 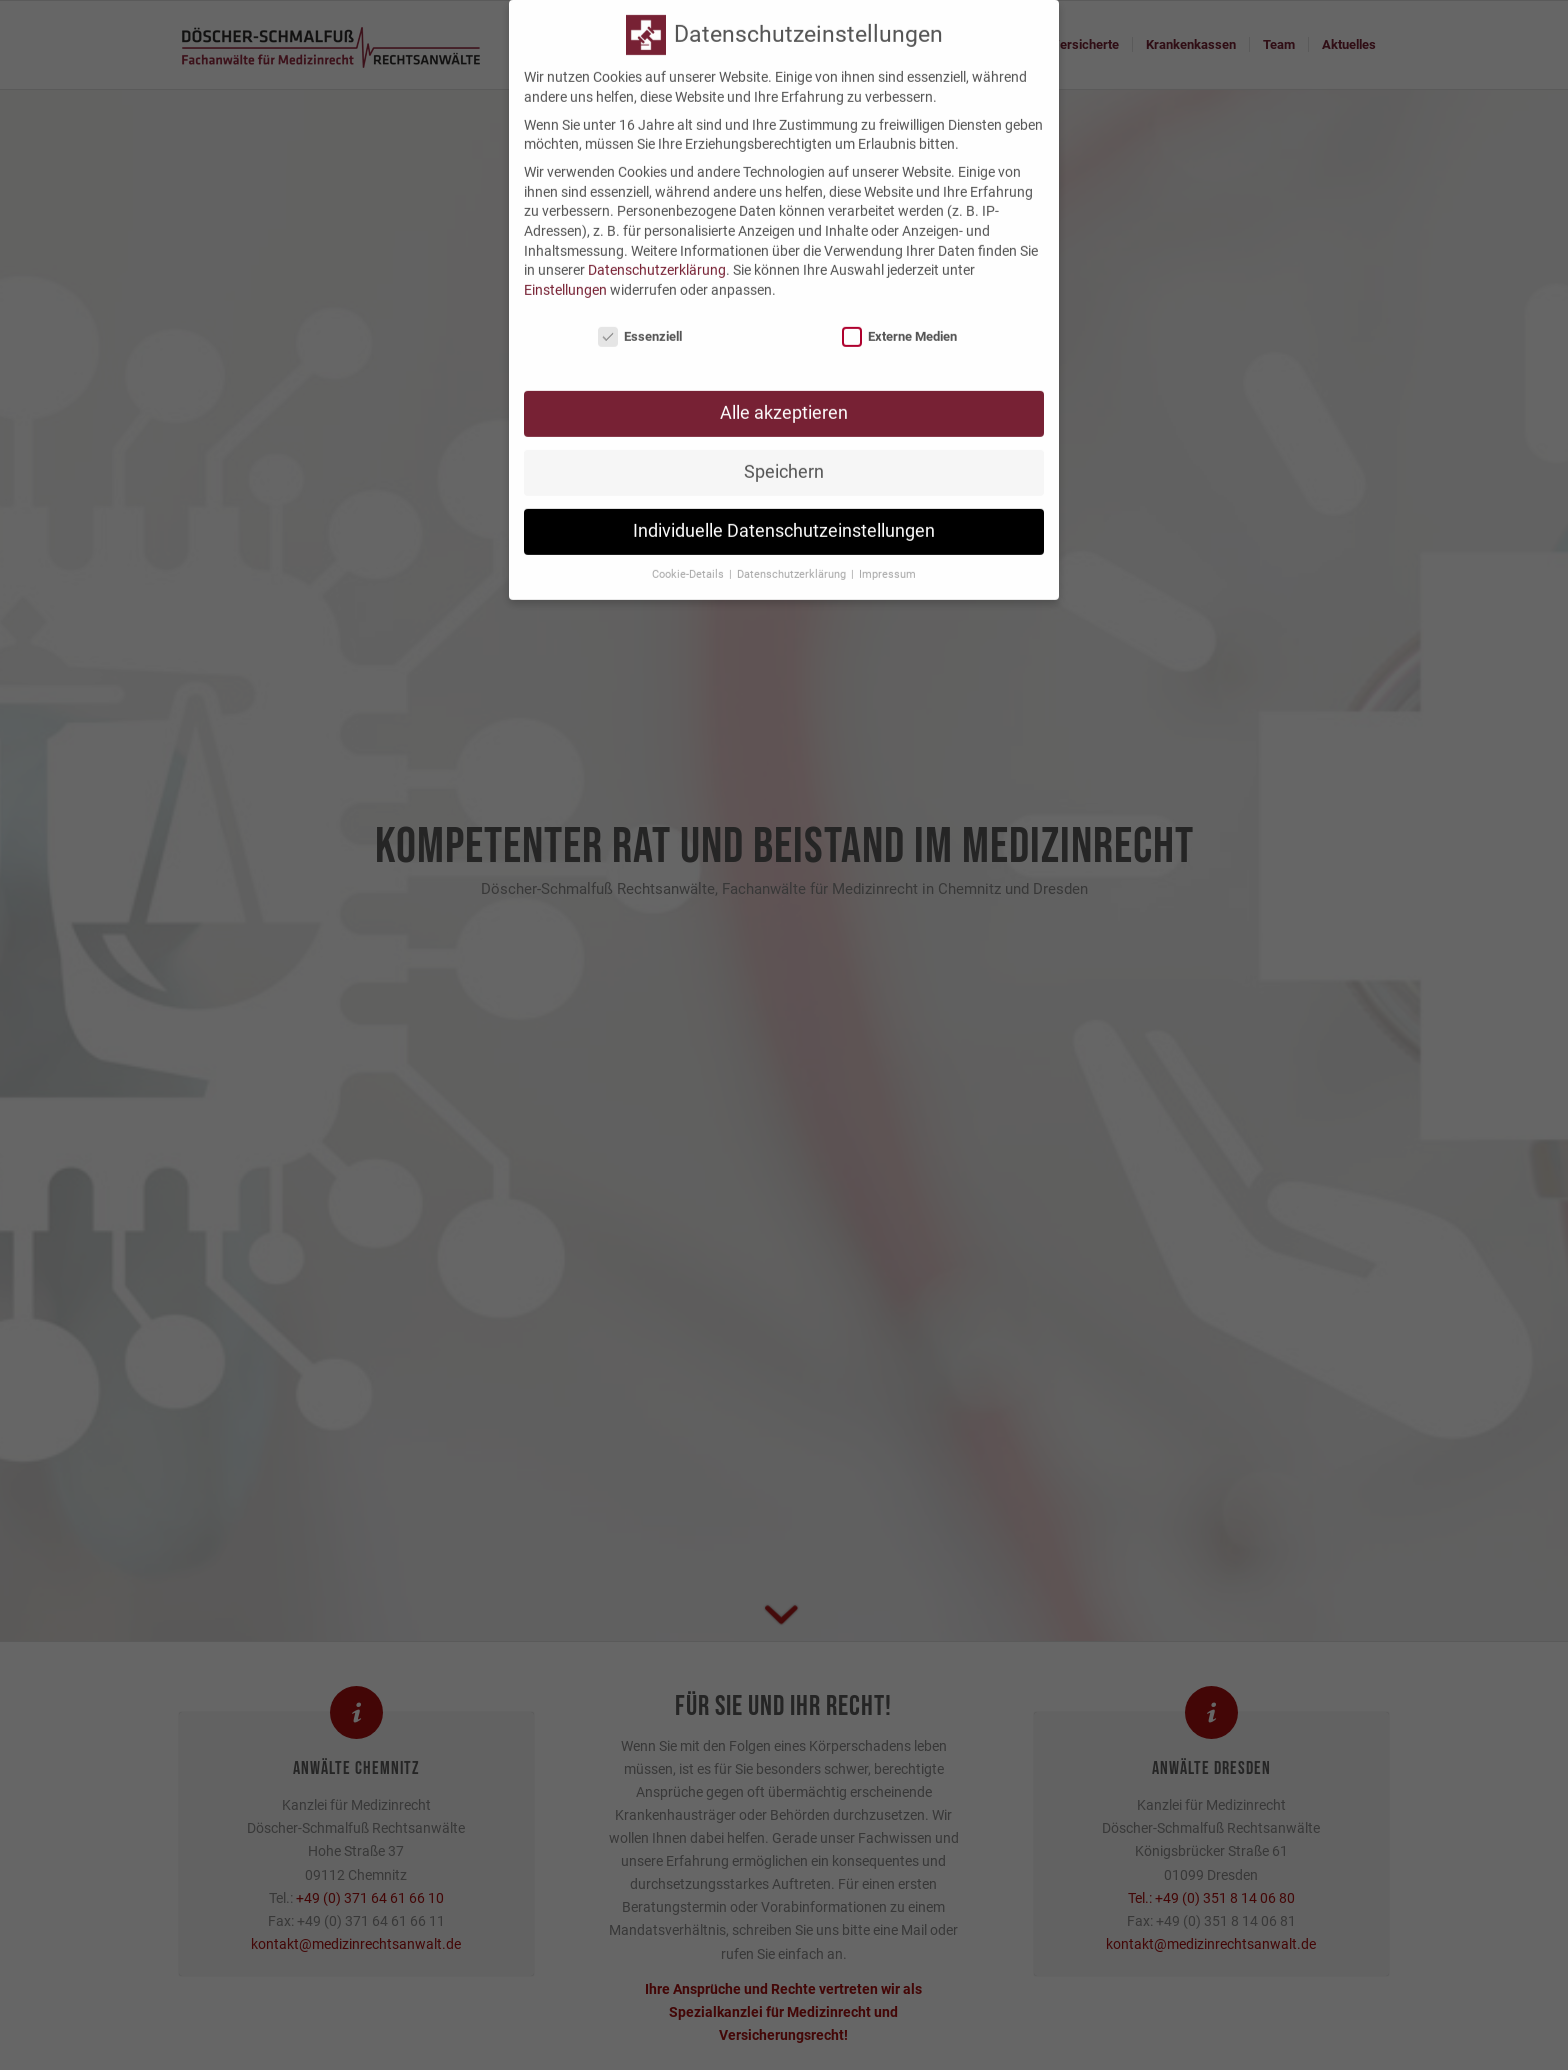 I want to click on Speichern [button], so click(x=784, y=458).